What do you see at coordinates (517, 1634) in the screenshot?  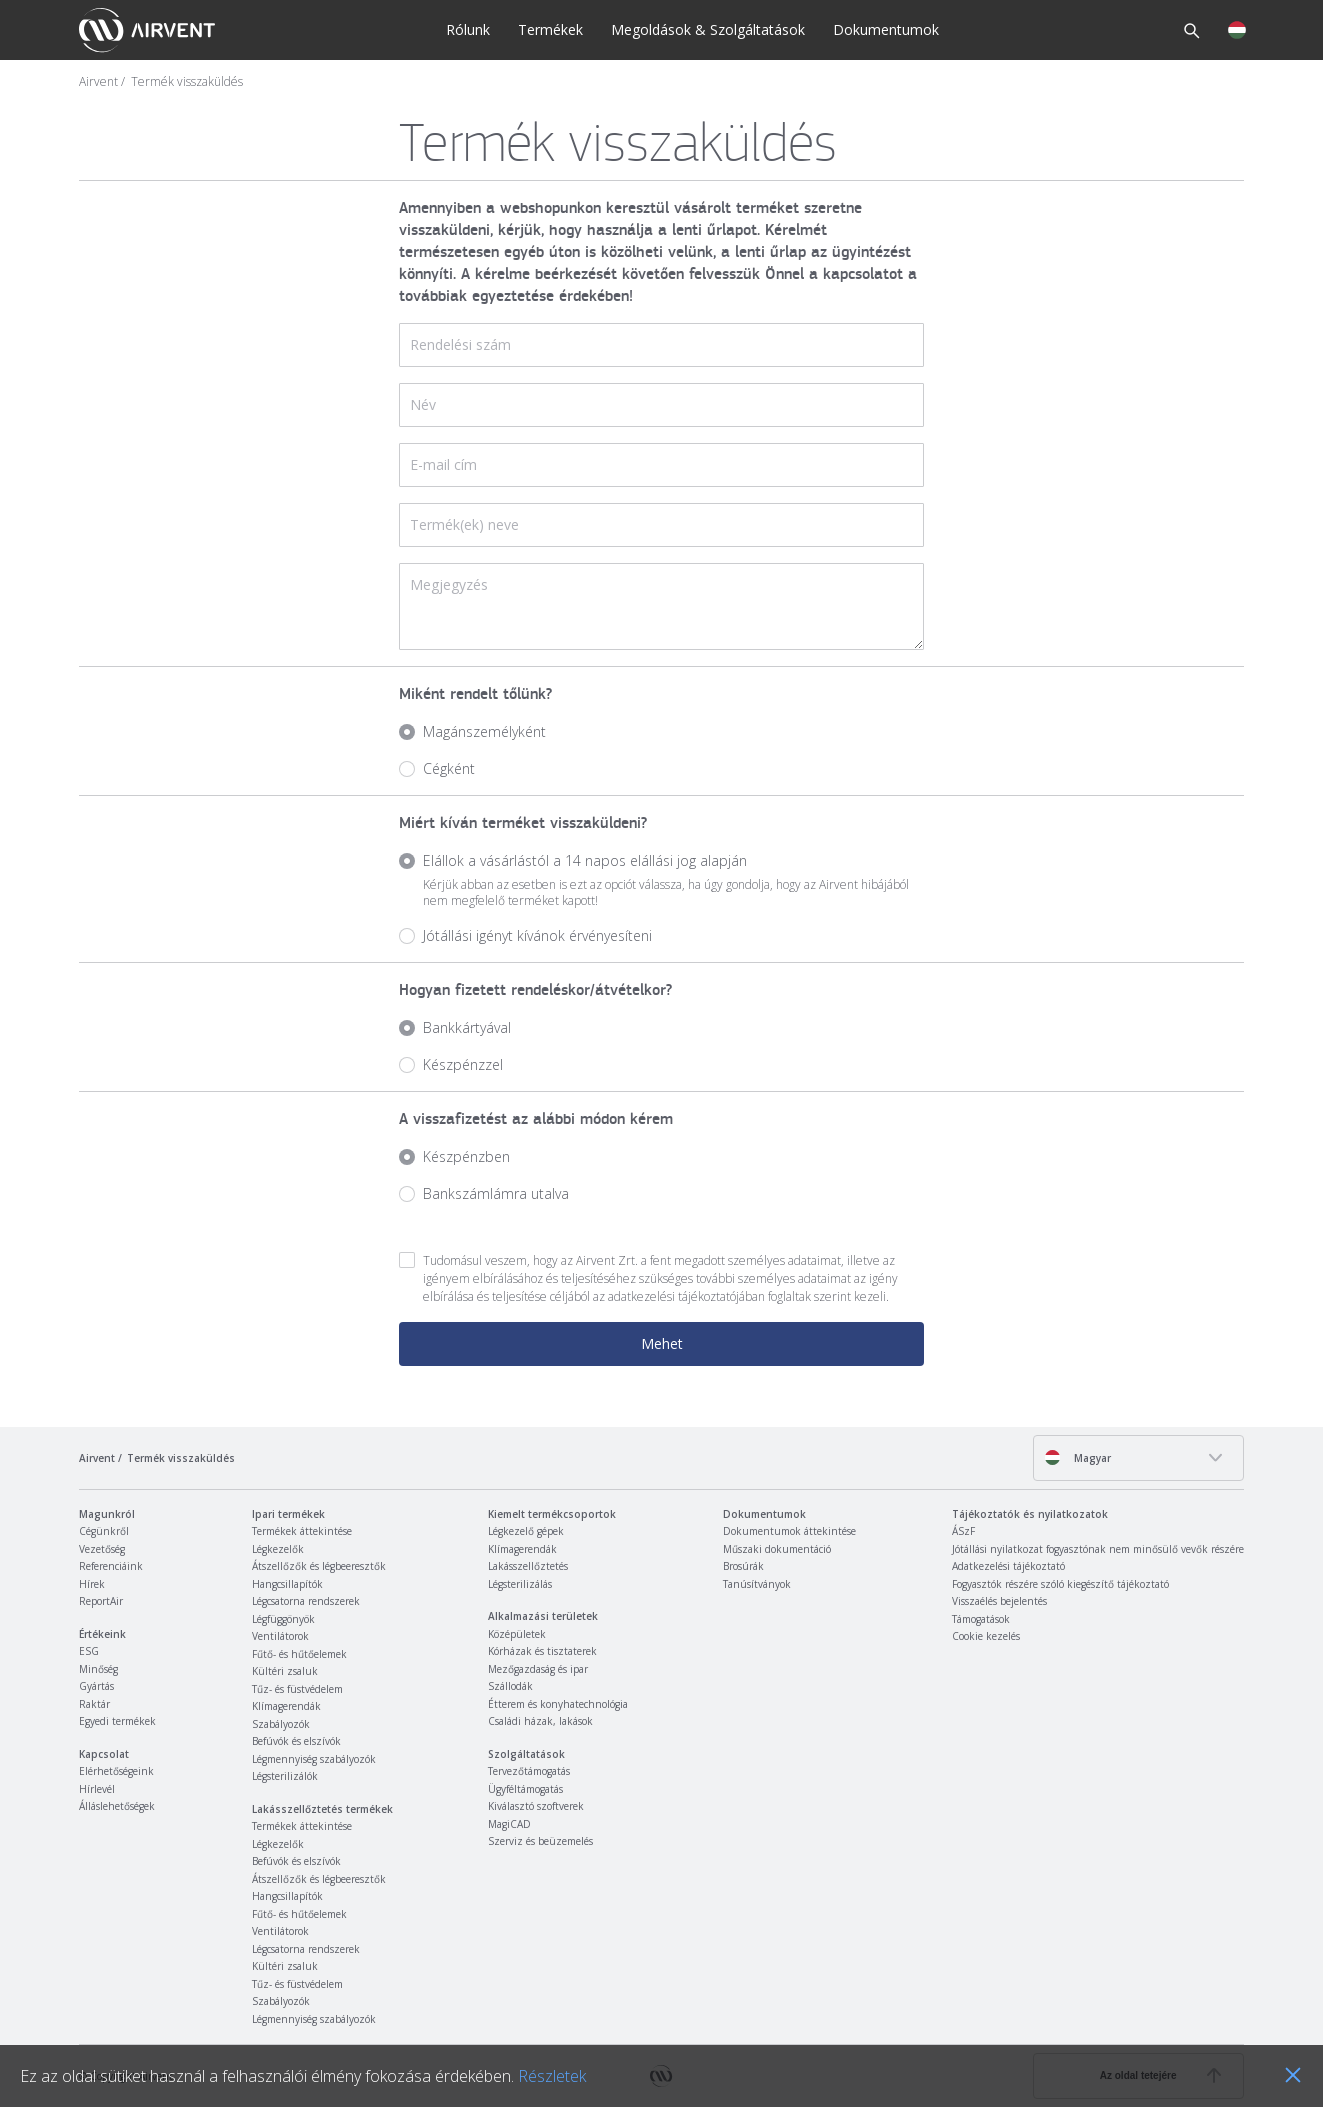 I see `Középületek` at bounding box center [517, 1634].